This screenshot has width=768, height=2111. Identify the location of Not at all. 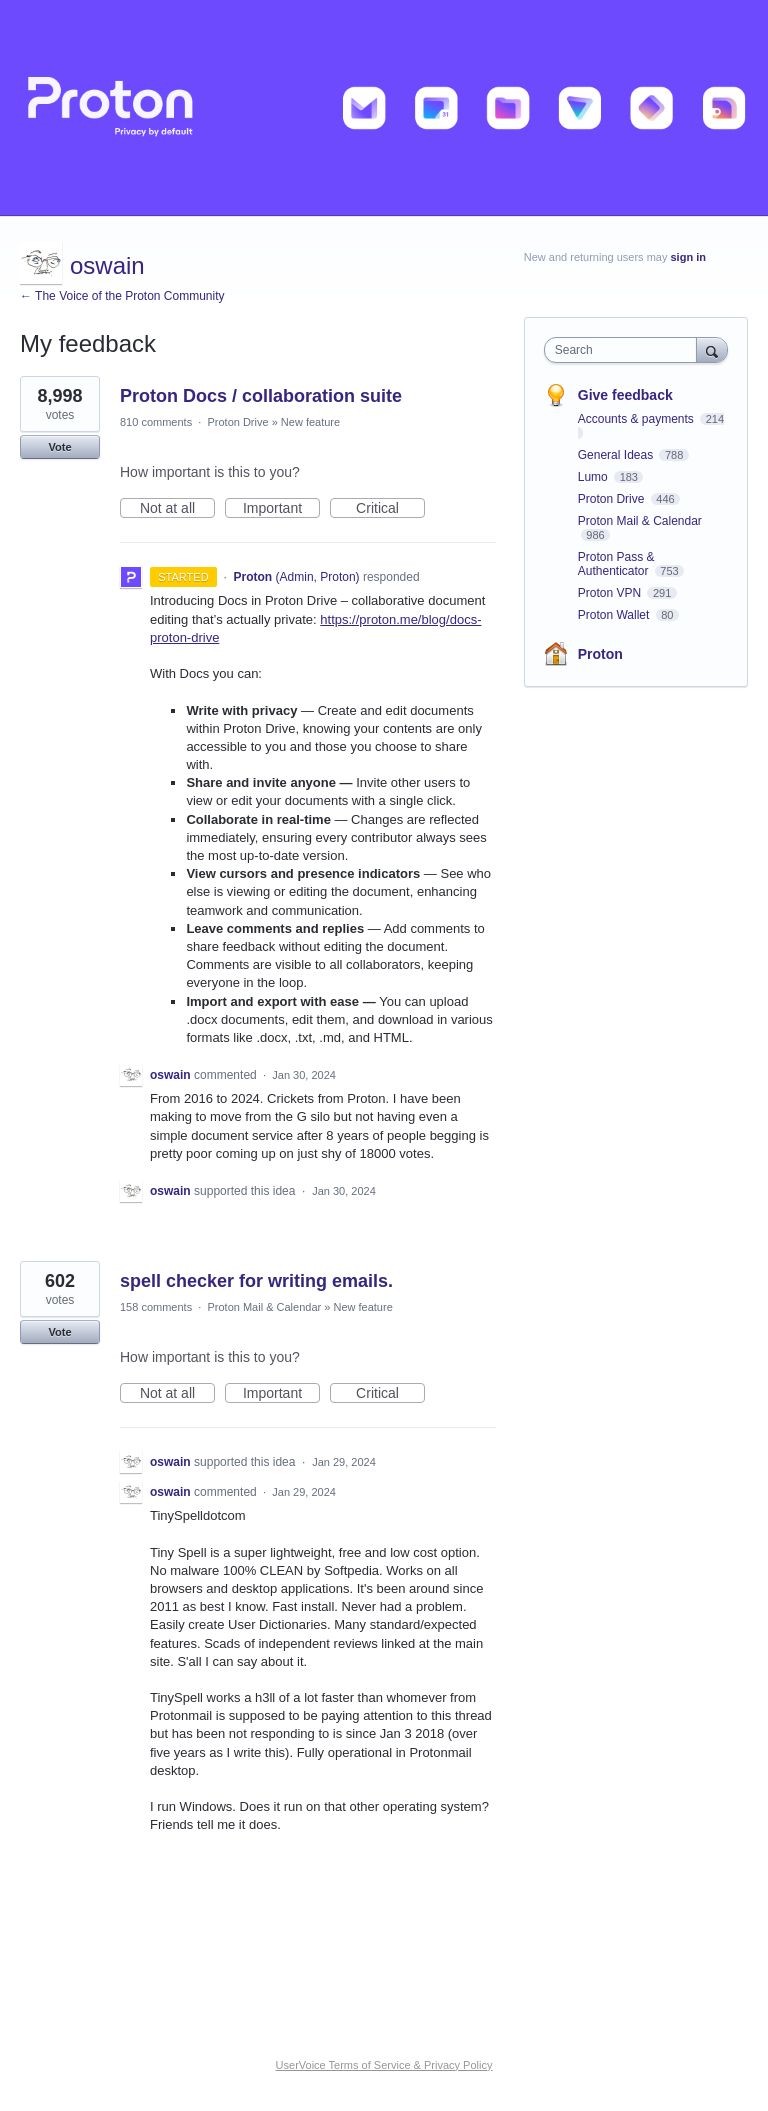
(177, 509).